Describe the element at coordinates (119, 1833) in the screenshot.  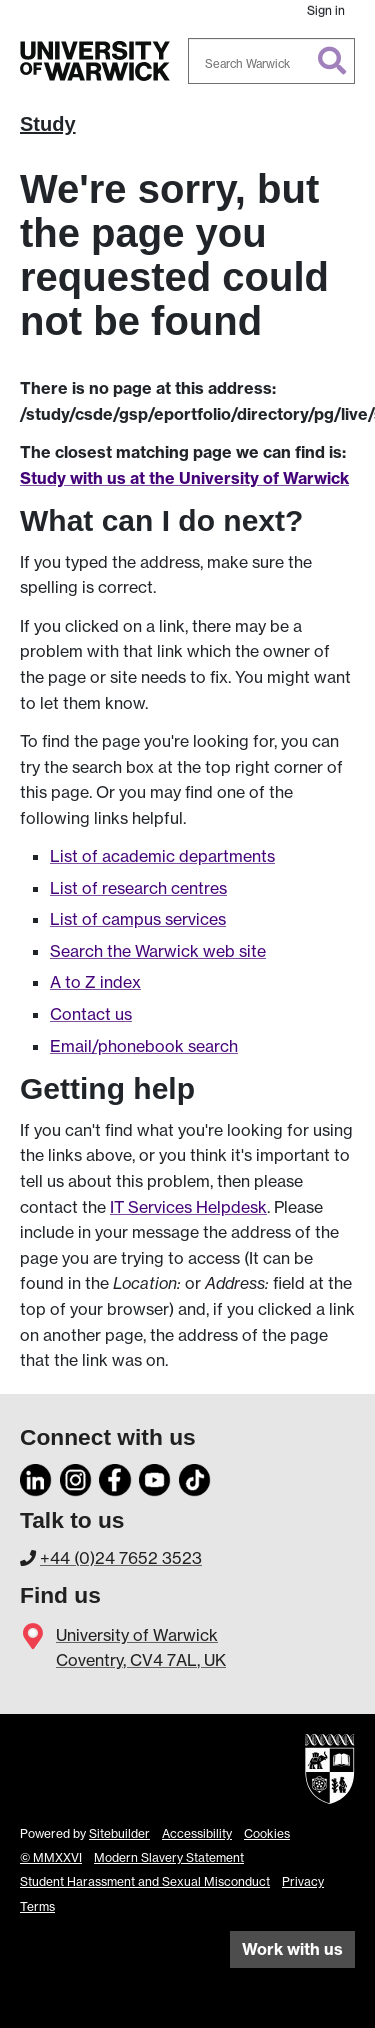
I see `Sitebuilder` at that location.